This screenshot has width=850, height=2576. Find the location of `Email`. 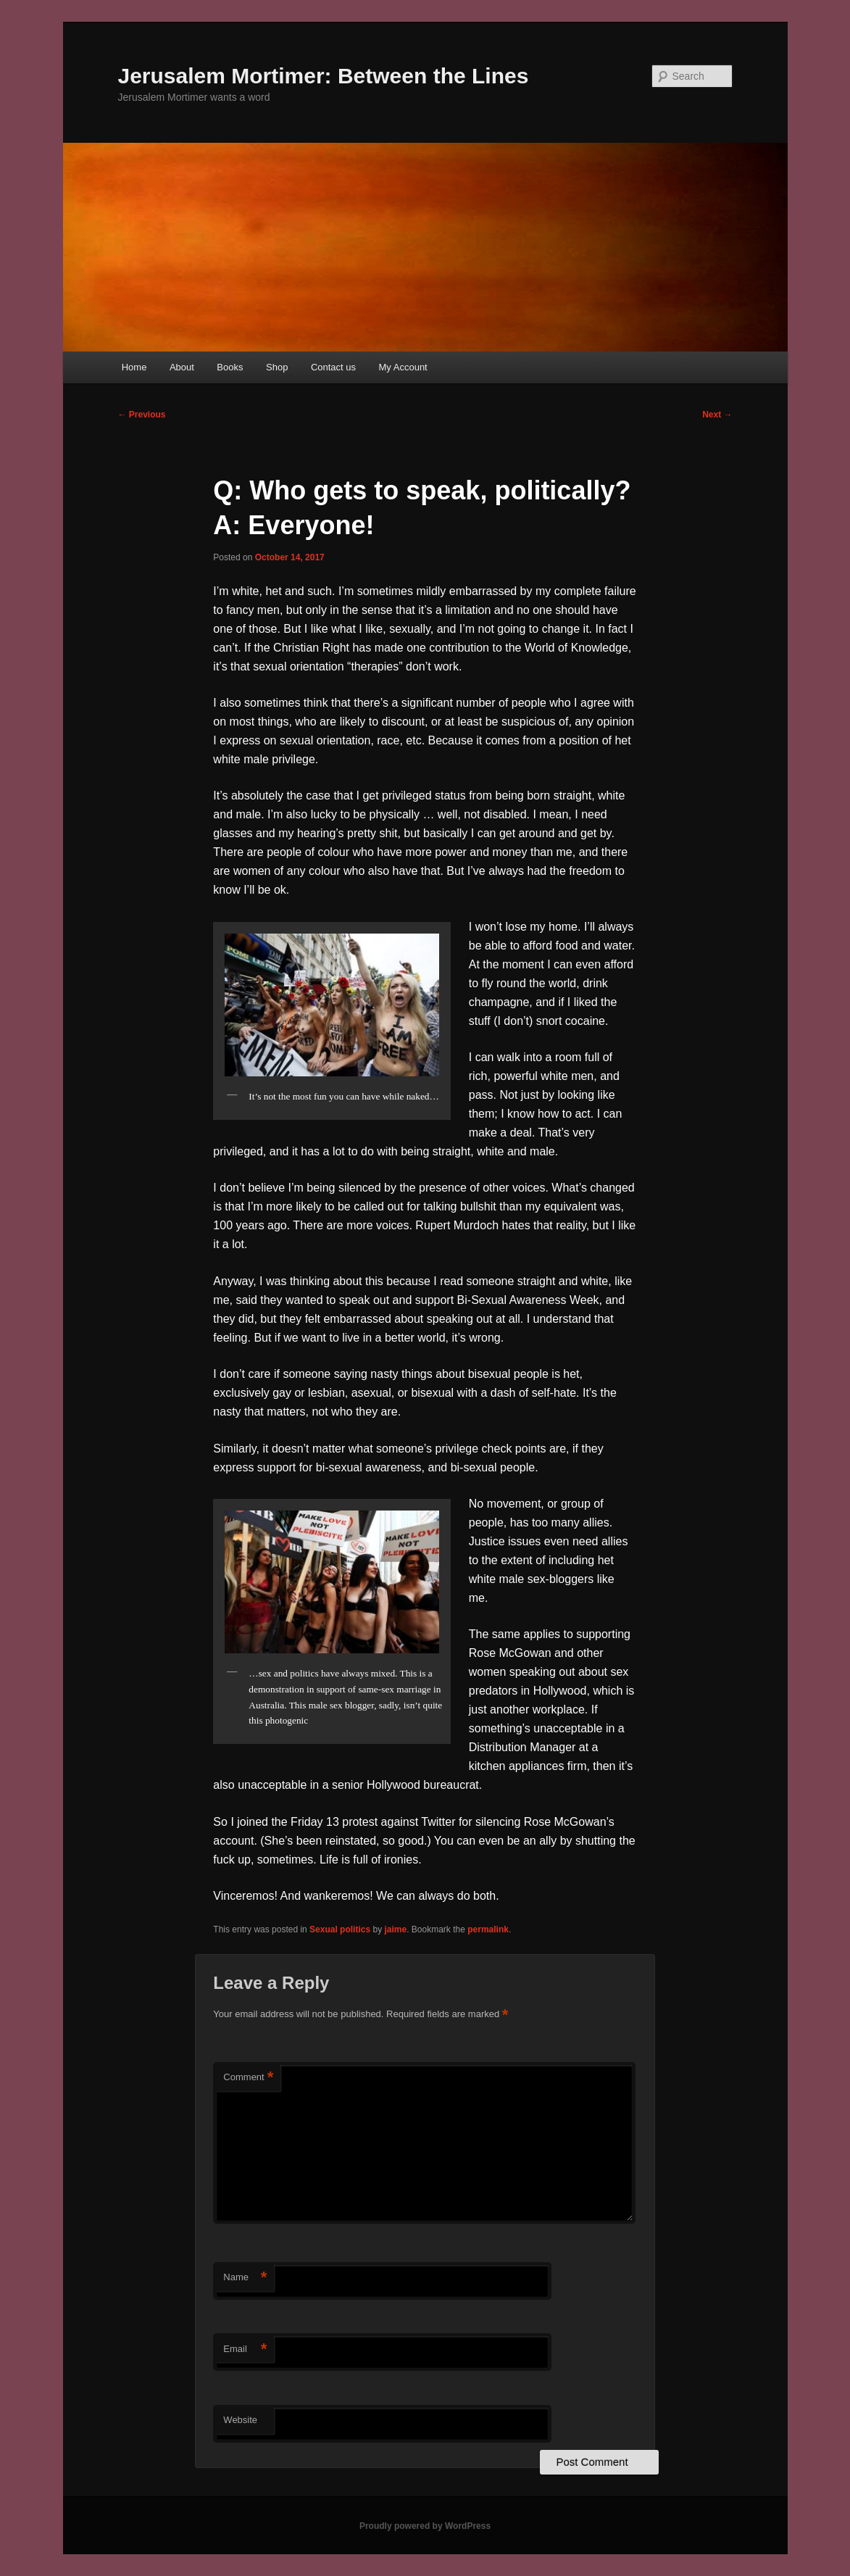

Email is located at coordinates (245, 2349).